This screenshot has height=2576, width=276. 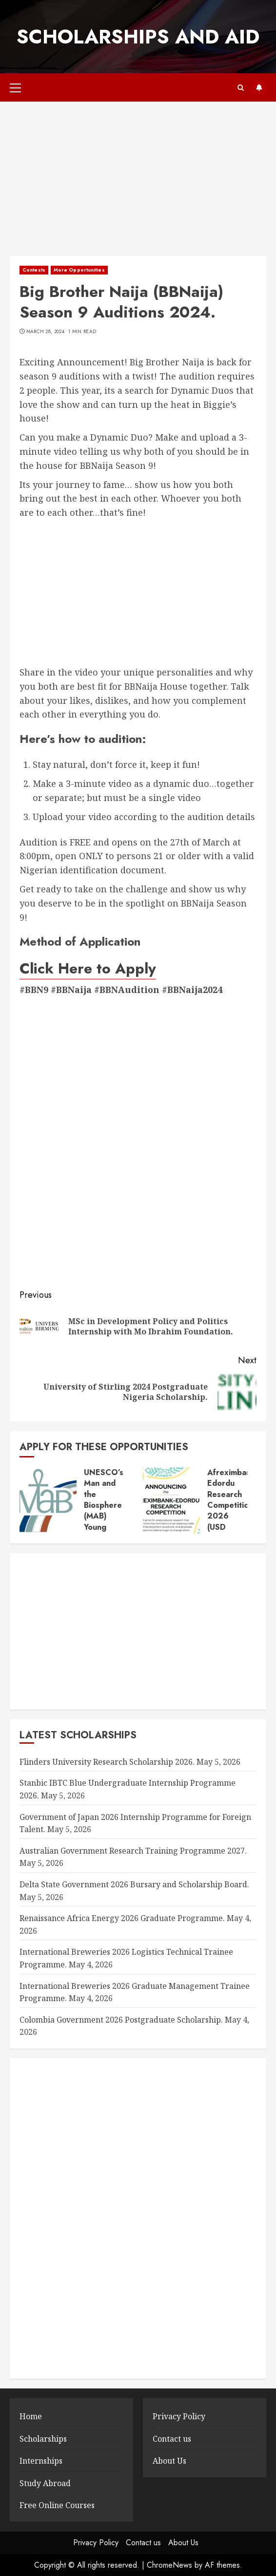 I want to click on Afreximbank–Edordu Research Competition 2026 (USD 45,000 prize)., so click(x=234, y=1511).